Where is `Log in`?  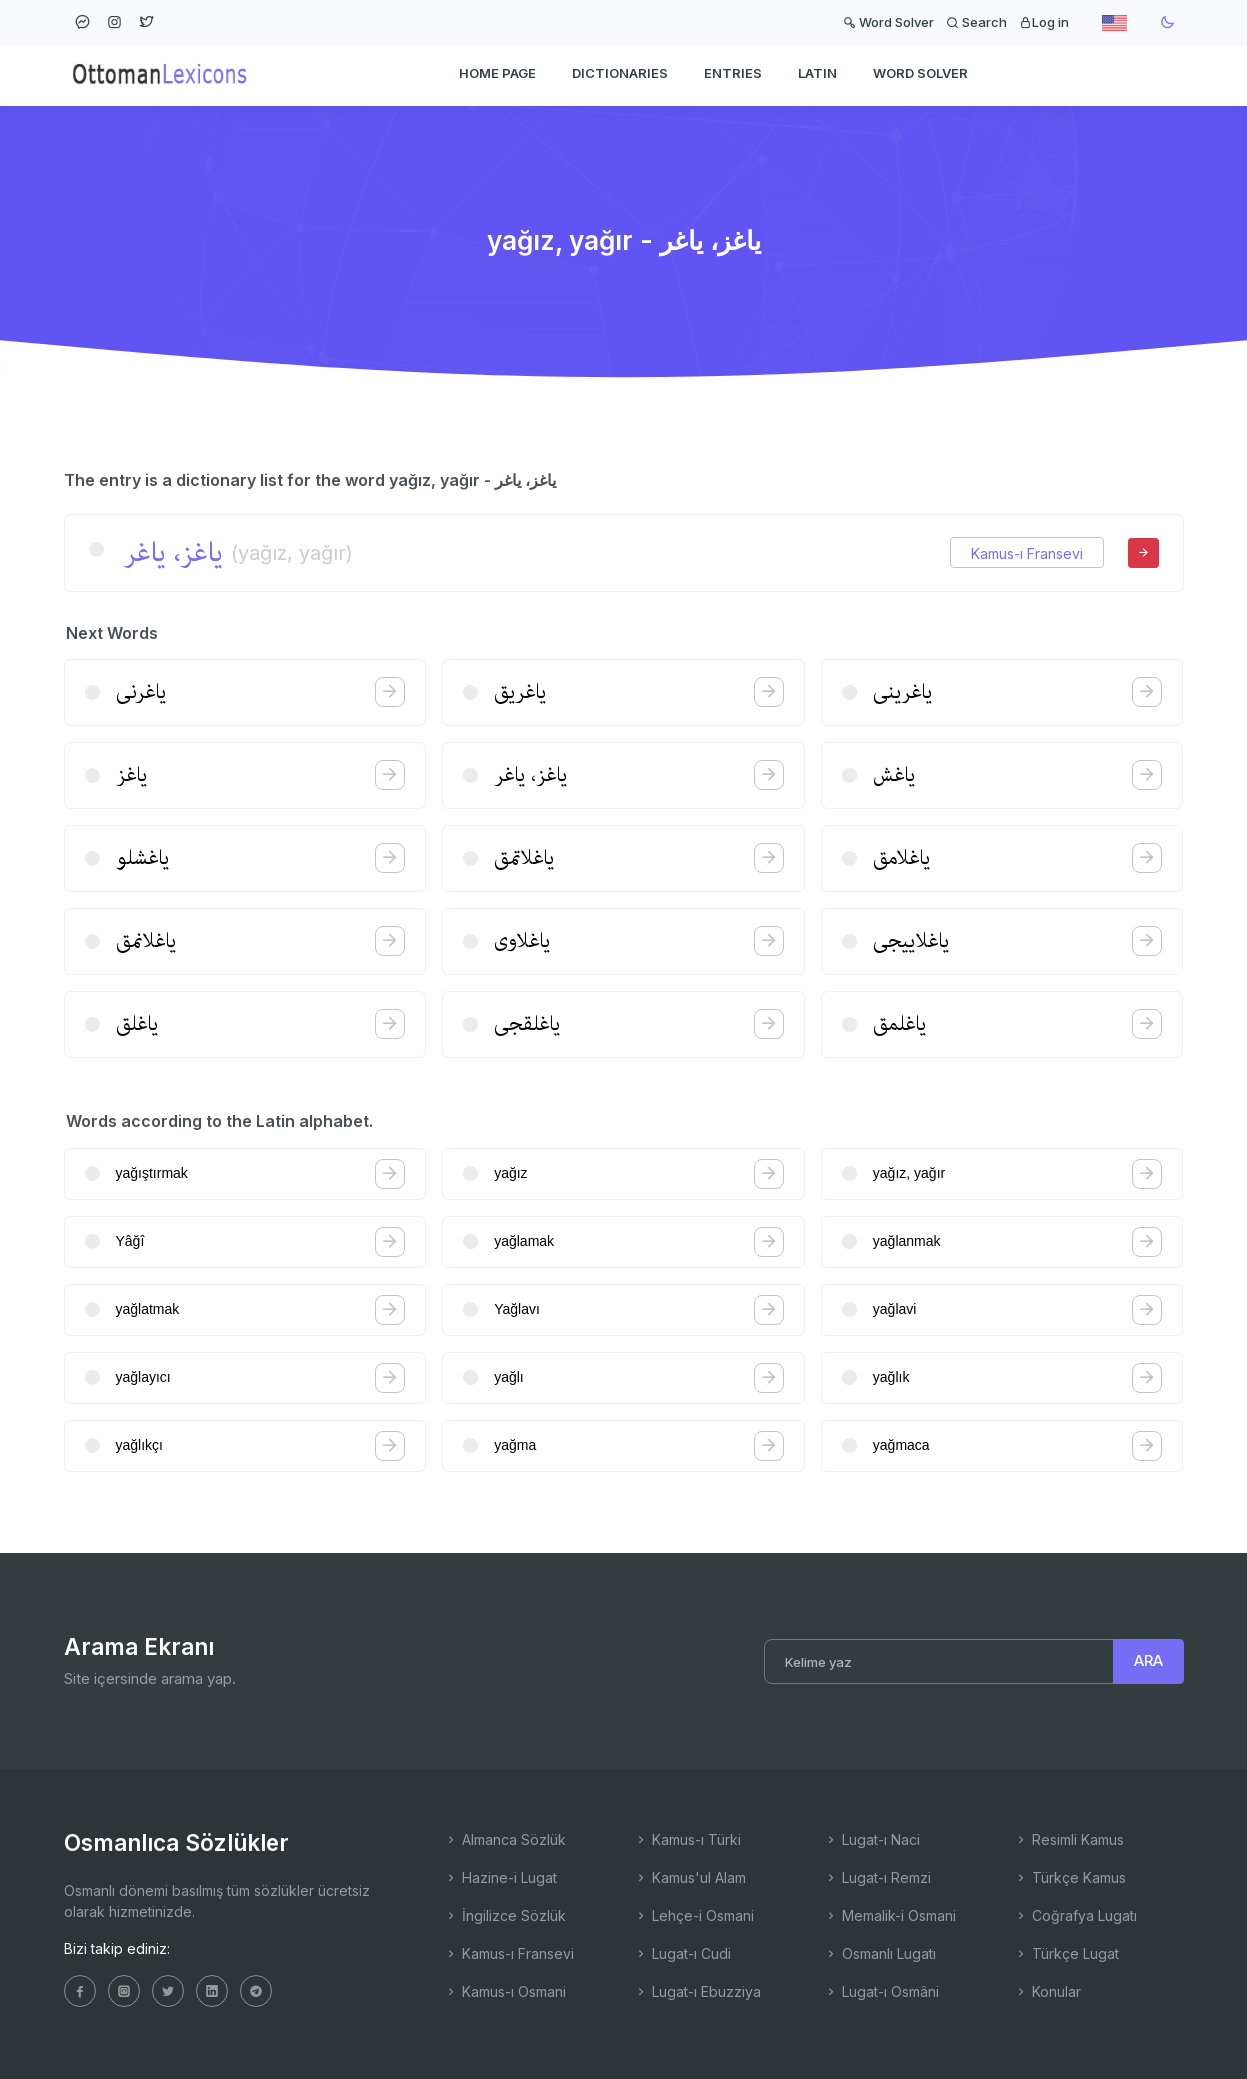 Log in is located at coordinates (1044, 22).